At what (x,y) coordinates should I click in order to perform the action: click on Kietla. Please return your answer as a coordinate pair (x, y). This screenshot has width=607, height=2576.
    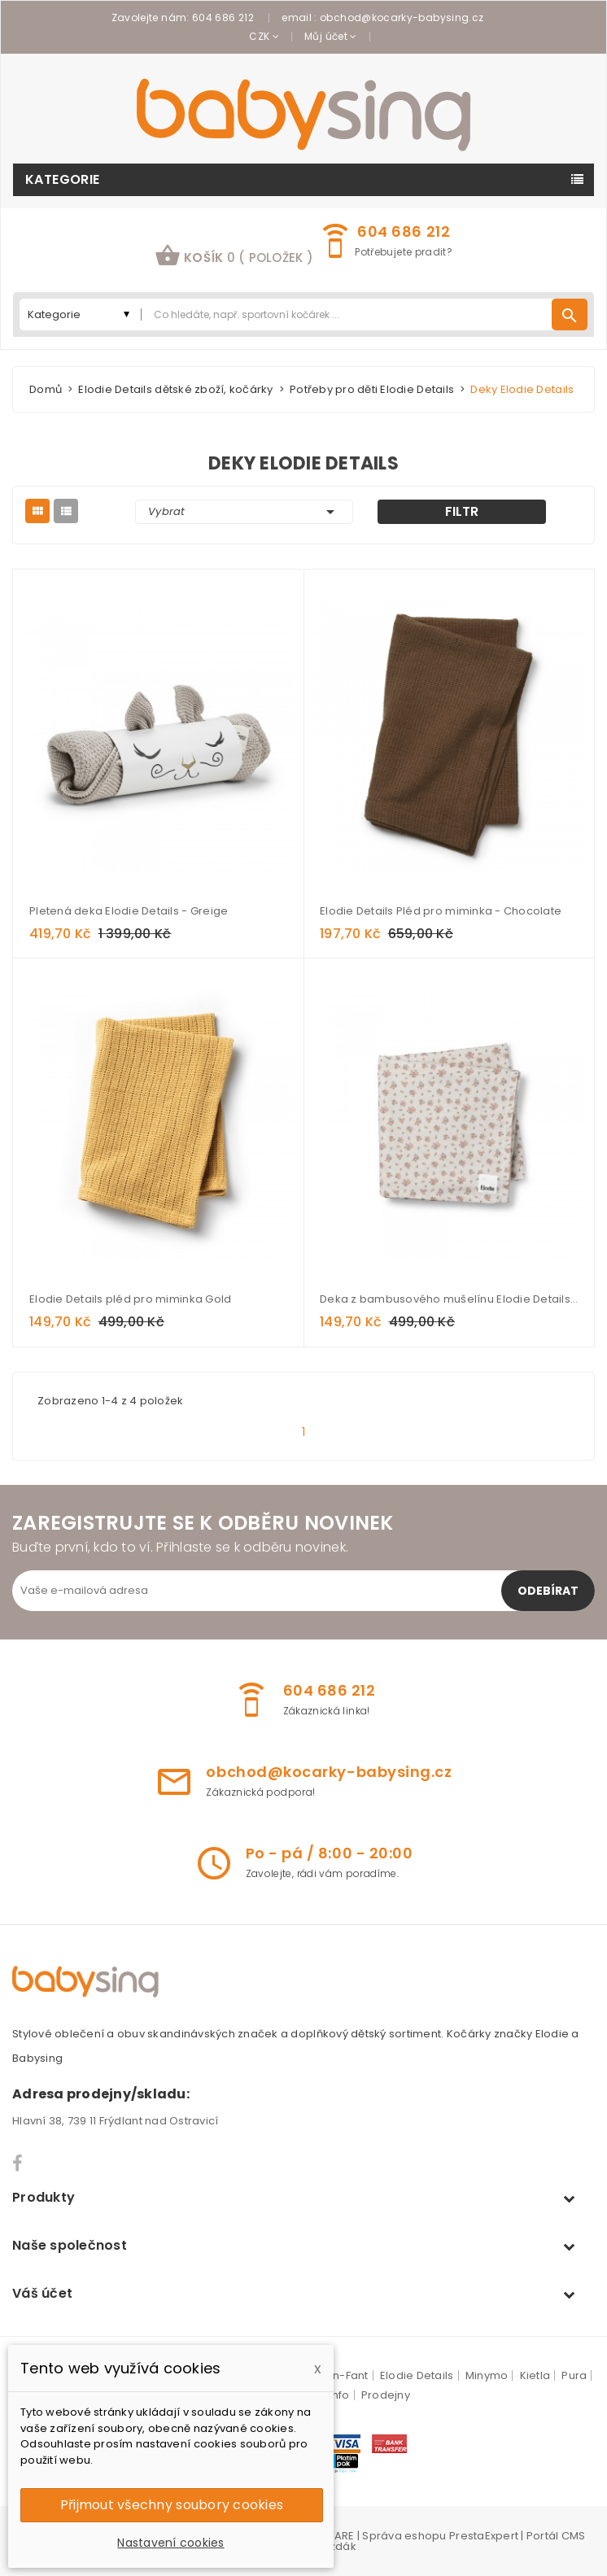
    Looking at the image, I should click on (535, 2375).